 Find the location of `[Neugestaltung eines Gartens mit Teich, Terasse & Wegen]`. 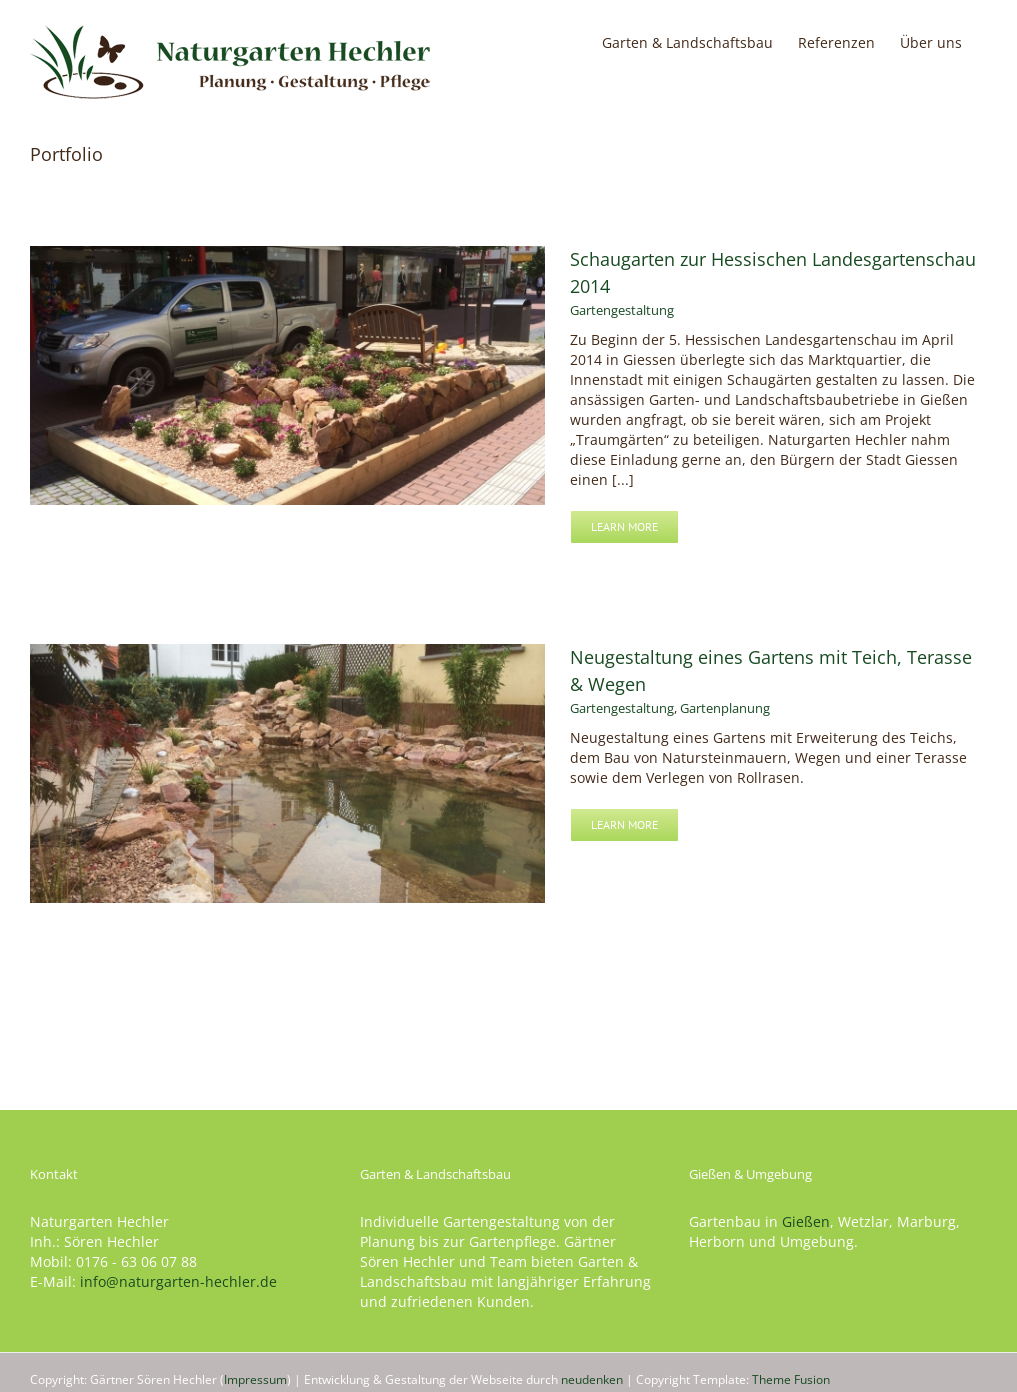

[Neugestaltung eines Gartens mit Teich, Terasse & Wegen] is located at coordinates (287, 656).